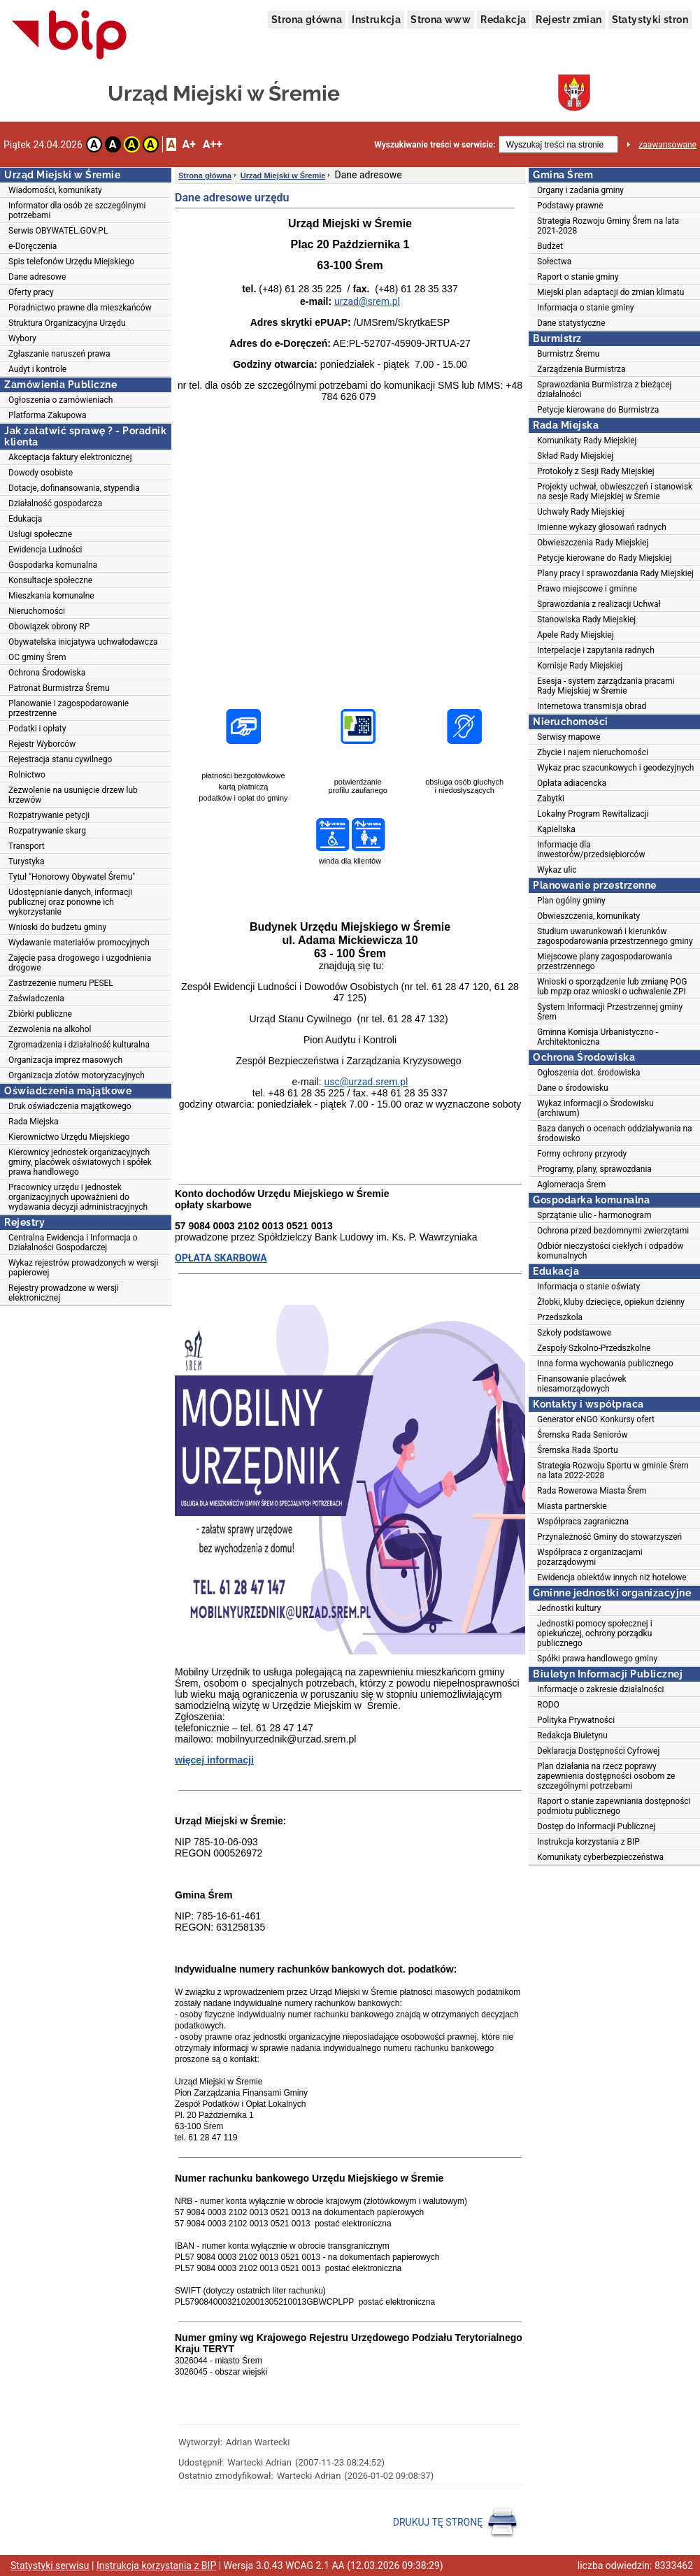 Image resolution: width=700 pixels, height=2576 pixels. What do you see at coordinates (63, 1293) in the screenshot?
I see `Rejestry prowadzone w wersji elektronicznej` at bounding box center [63, 1293].